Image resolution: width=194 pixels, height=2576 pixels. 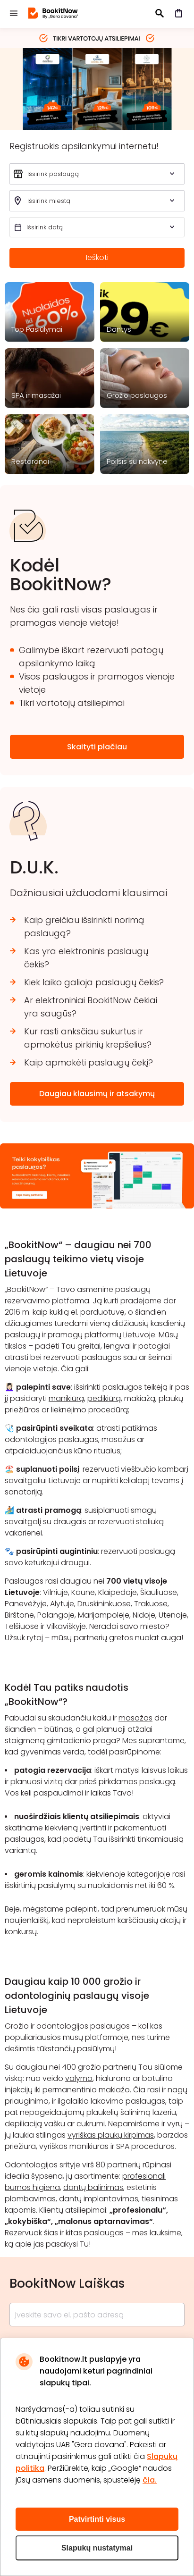 I want to click on nakvyne 2026, so click(x=97, y=88).